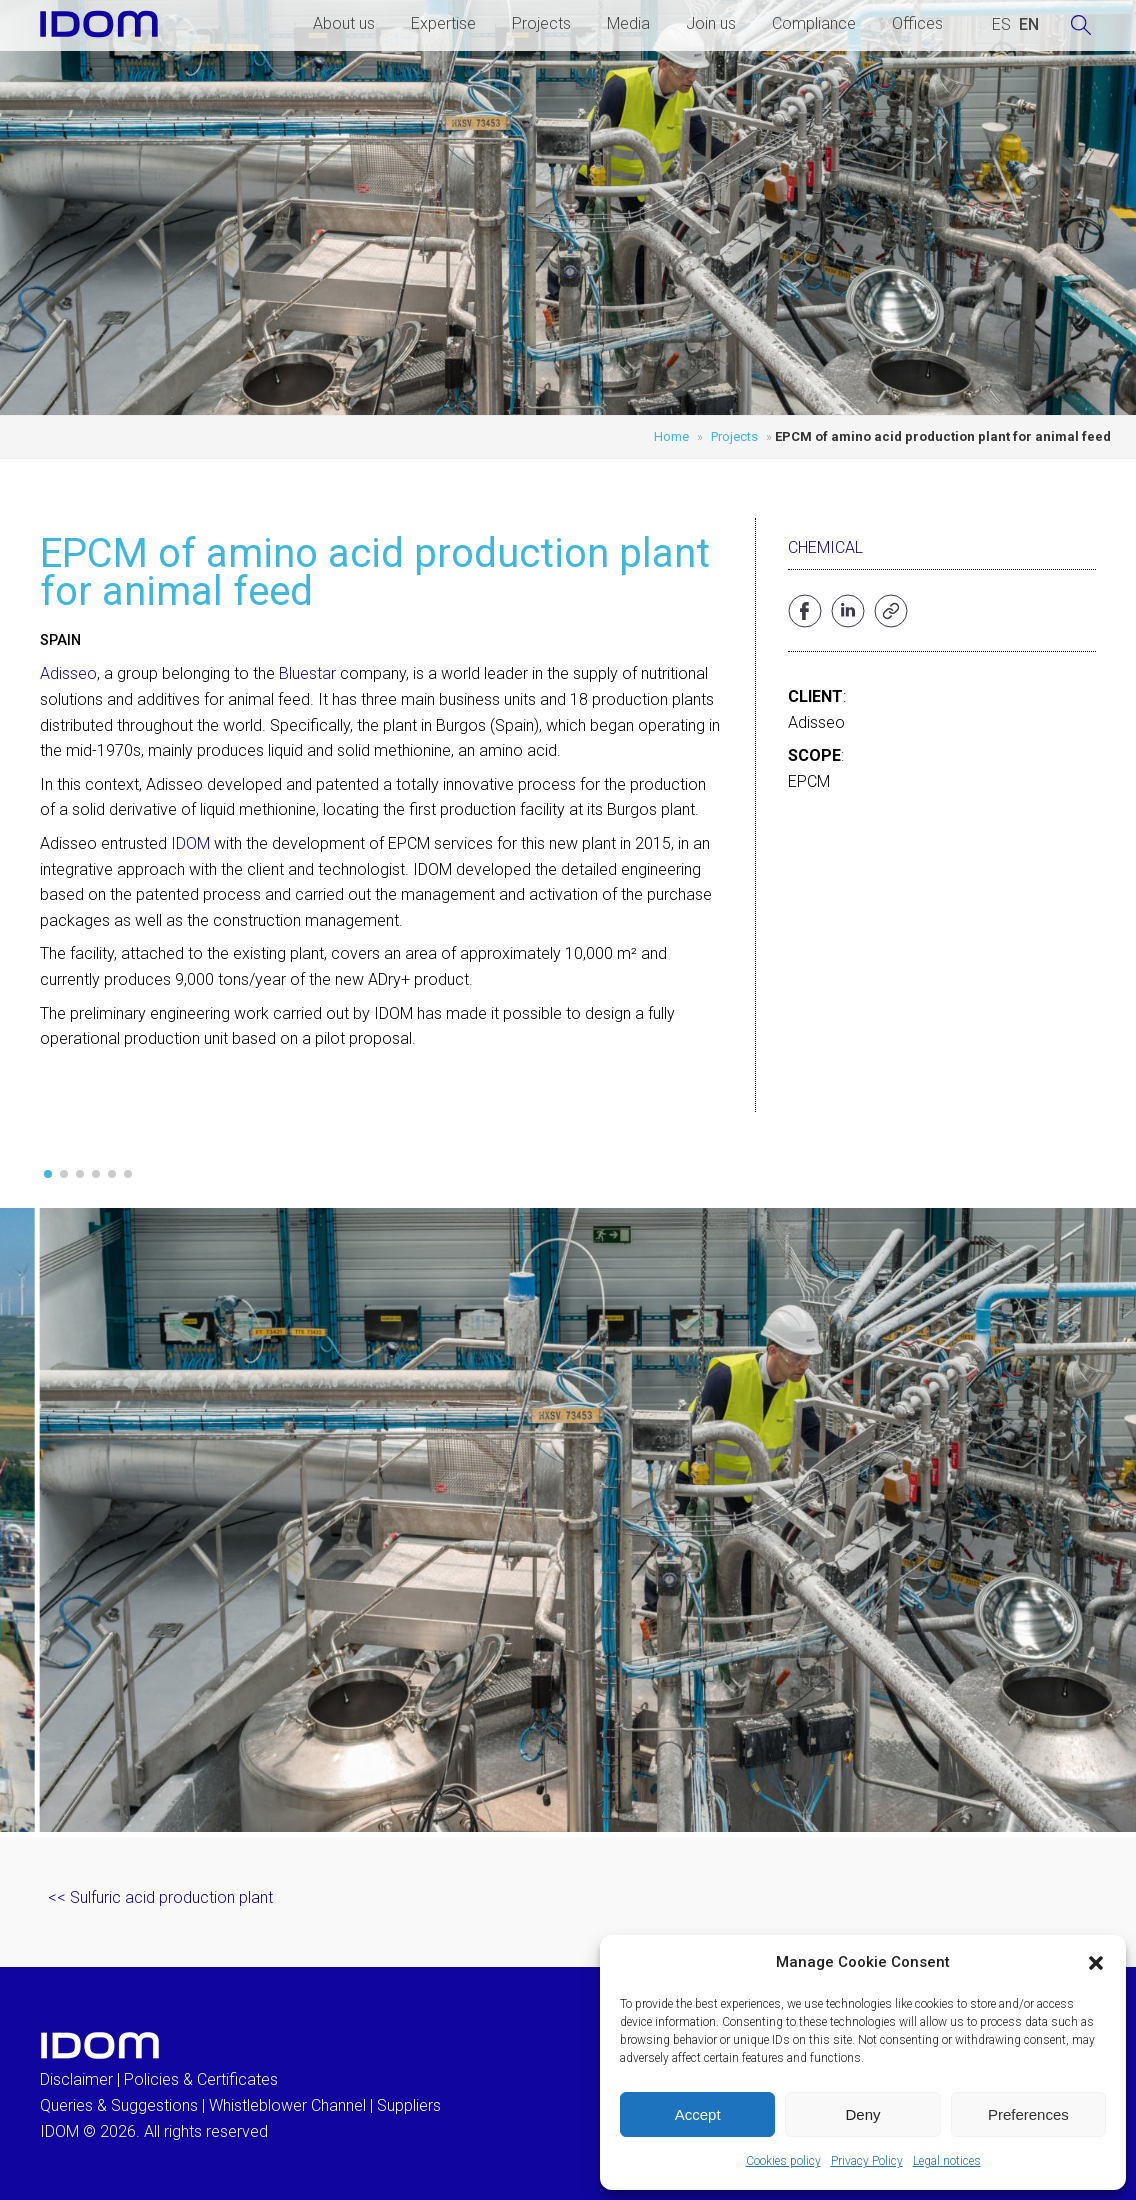 This screenshot has height=2200, width=1136. Describe the element at coordinates (1029, 25) in the screenshot. I see `[Switch to ENGLISH (ENGLISH)]` at that location.